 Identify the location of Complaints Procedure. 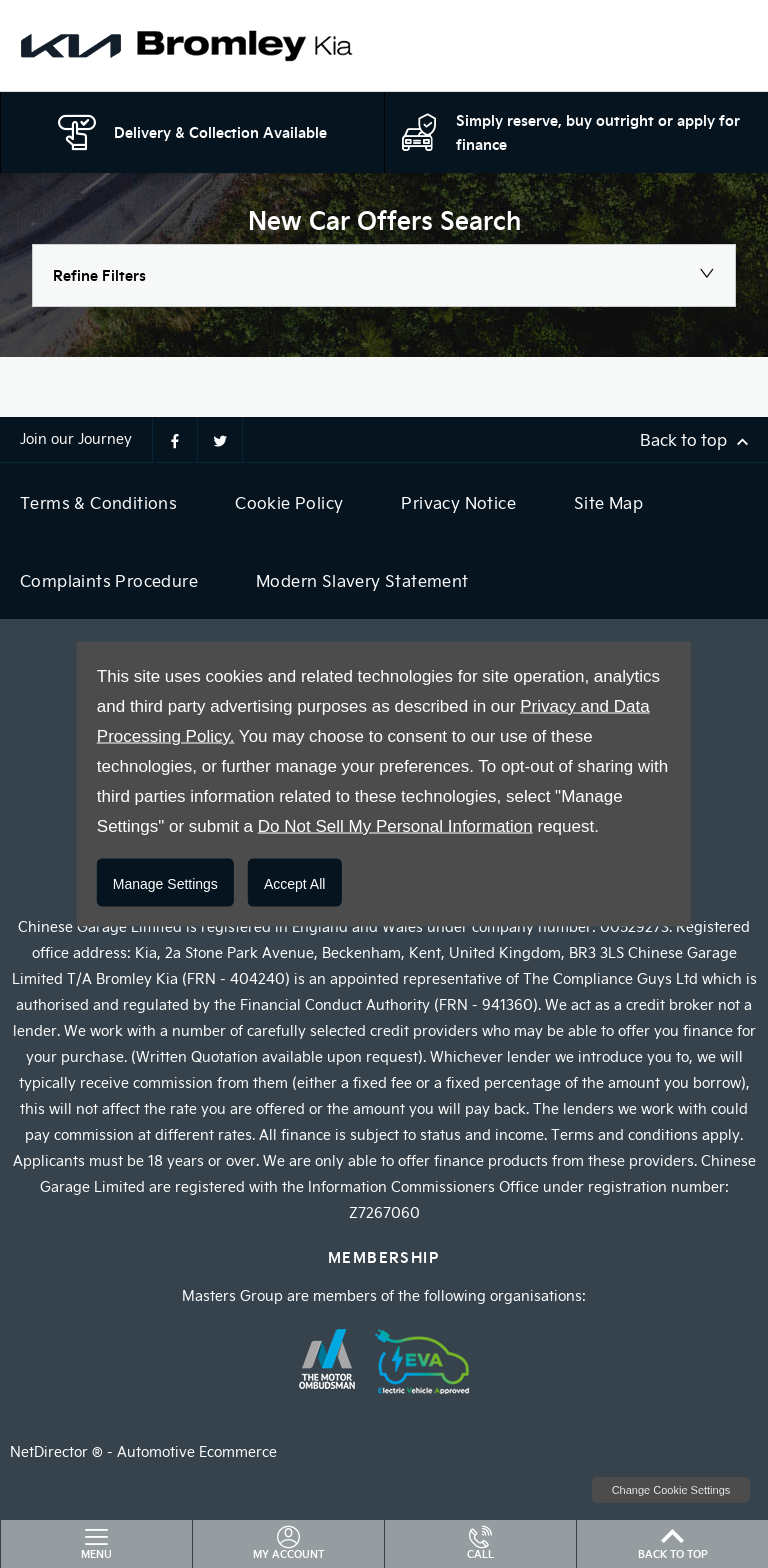
(109, 580).